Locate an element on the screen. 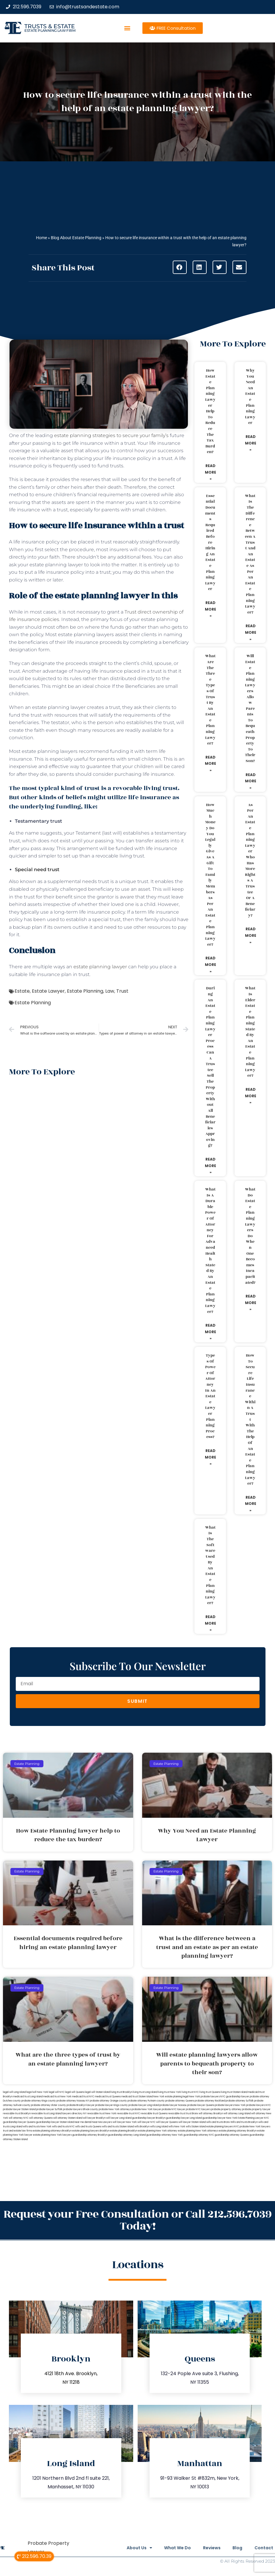 The height and width of the screenshot is (2576, 275). probate attorney Orange county is located at coordinates (108, 2100).